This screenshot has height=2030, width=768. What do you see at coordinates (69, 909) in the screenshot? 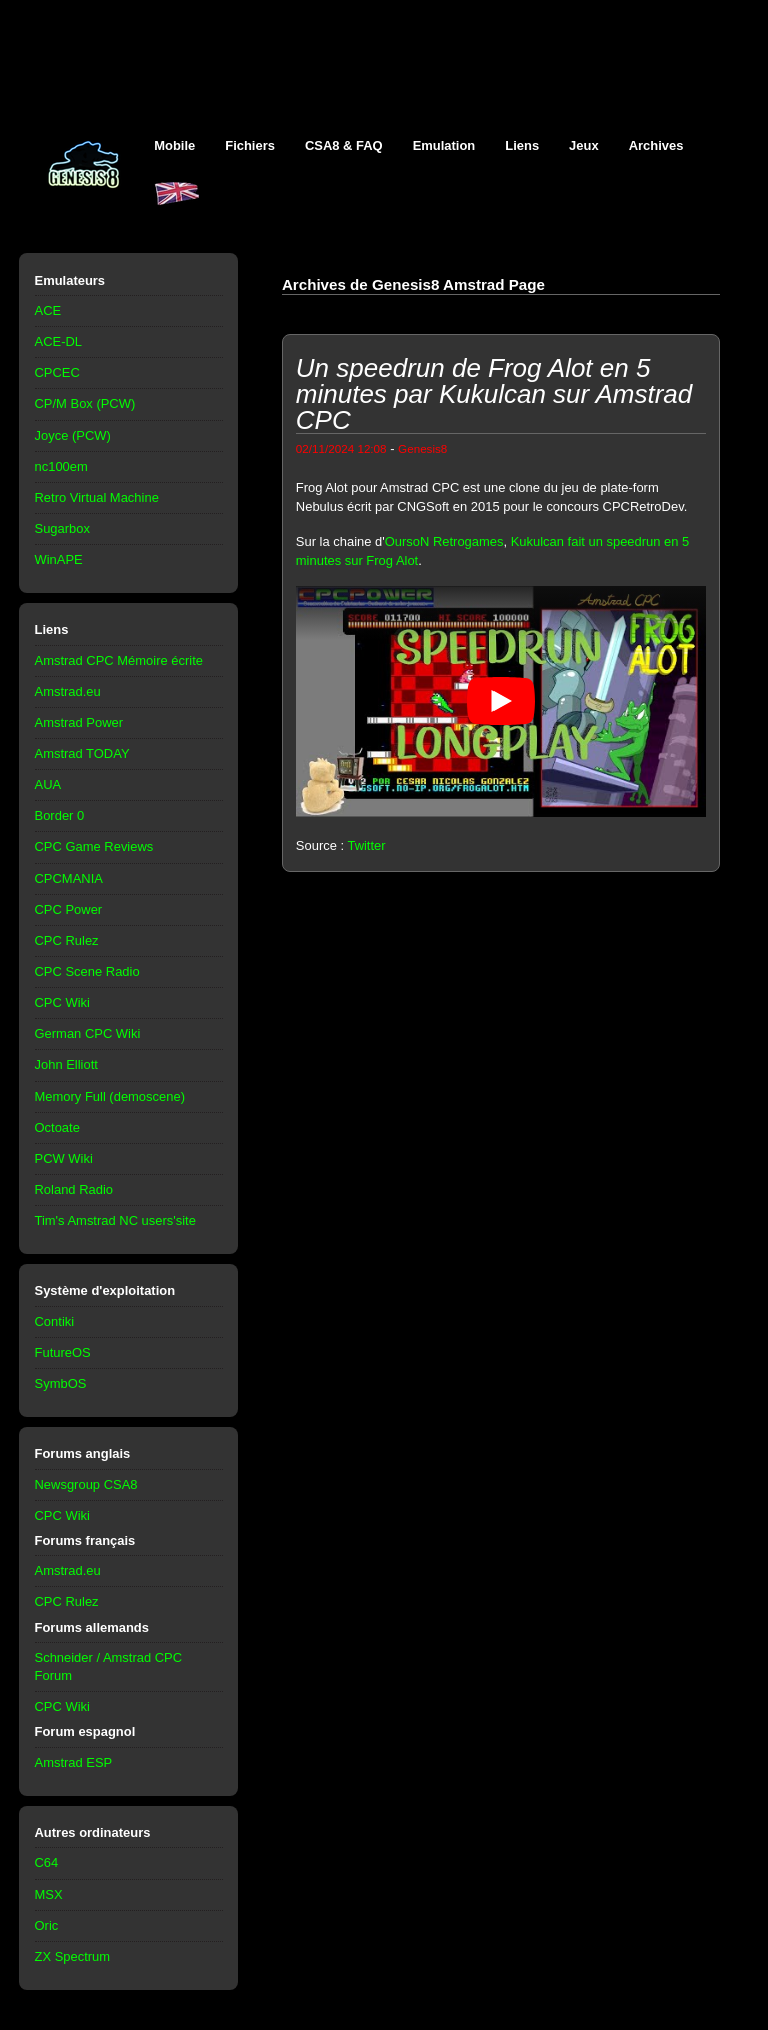
I see `CPC Power` at bounding box center [69, 909].